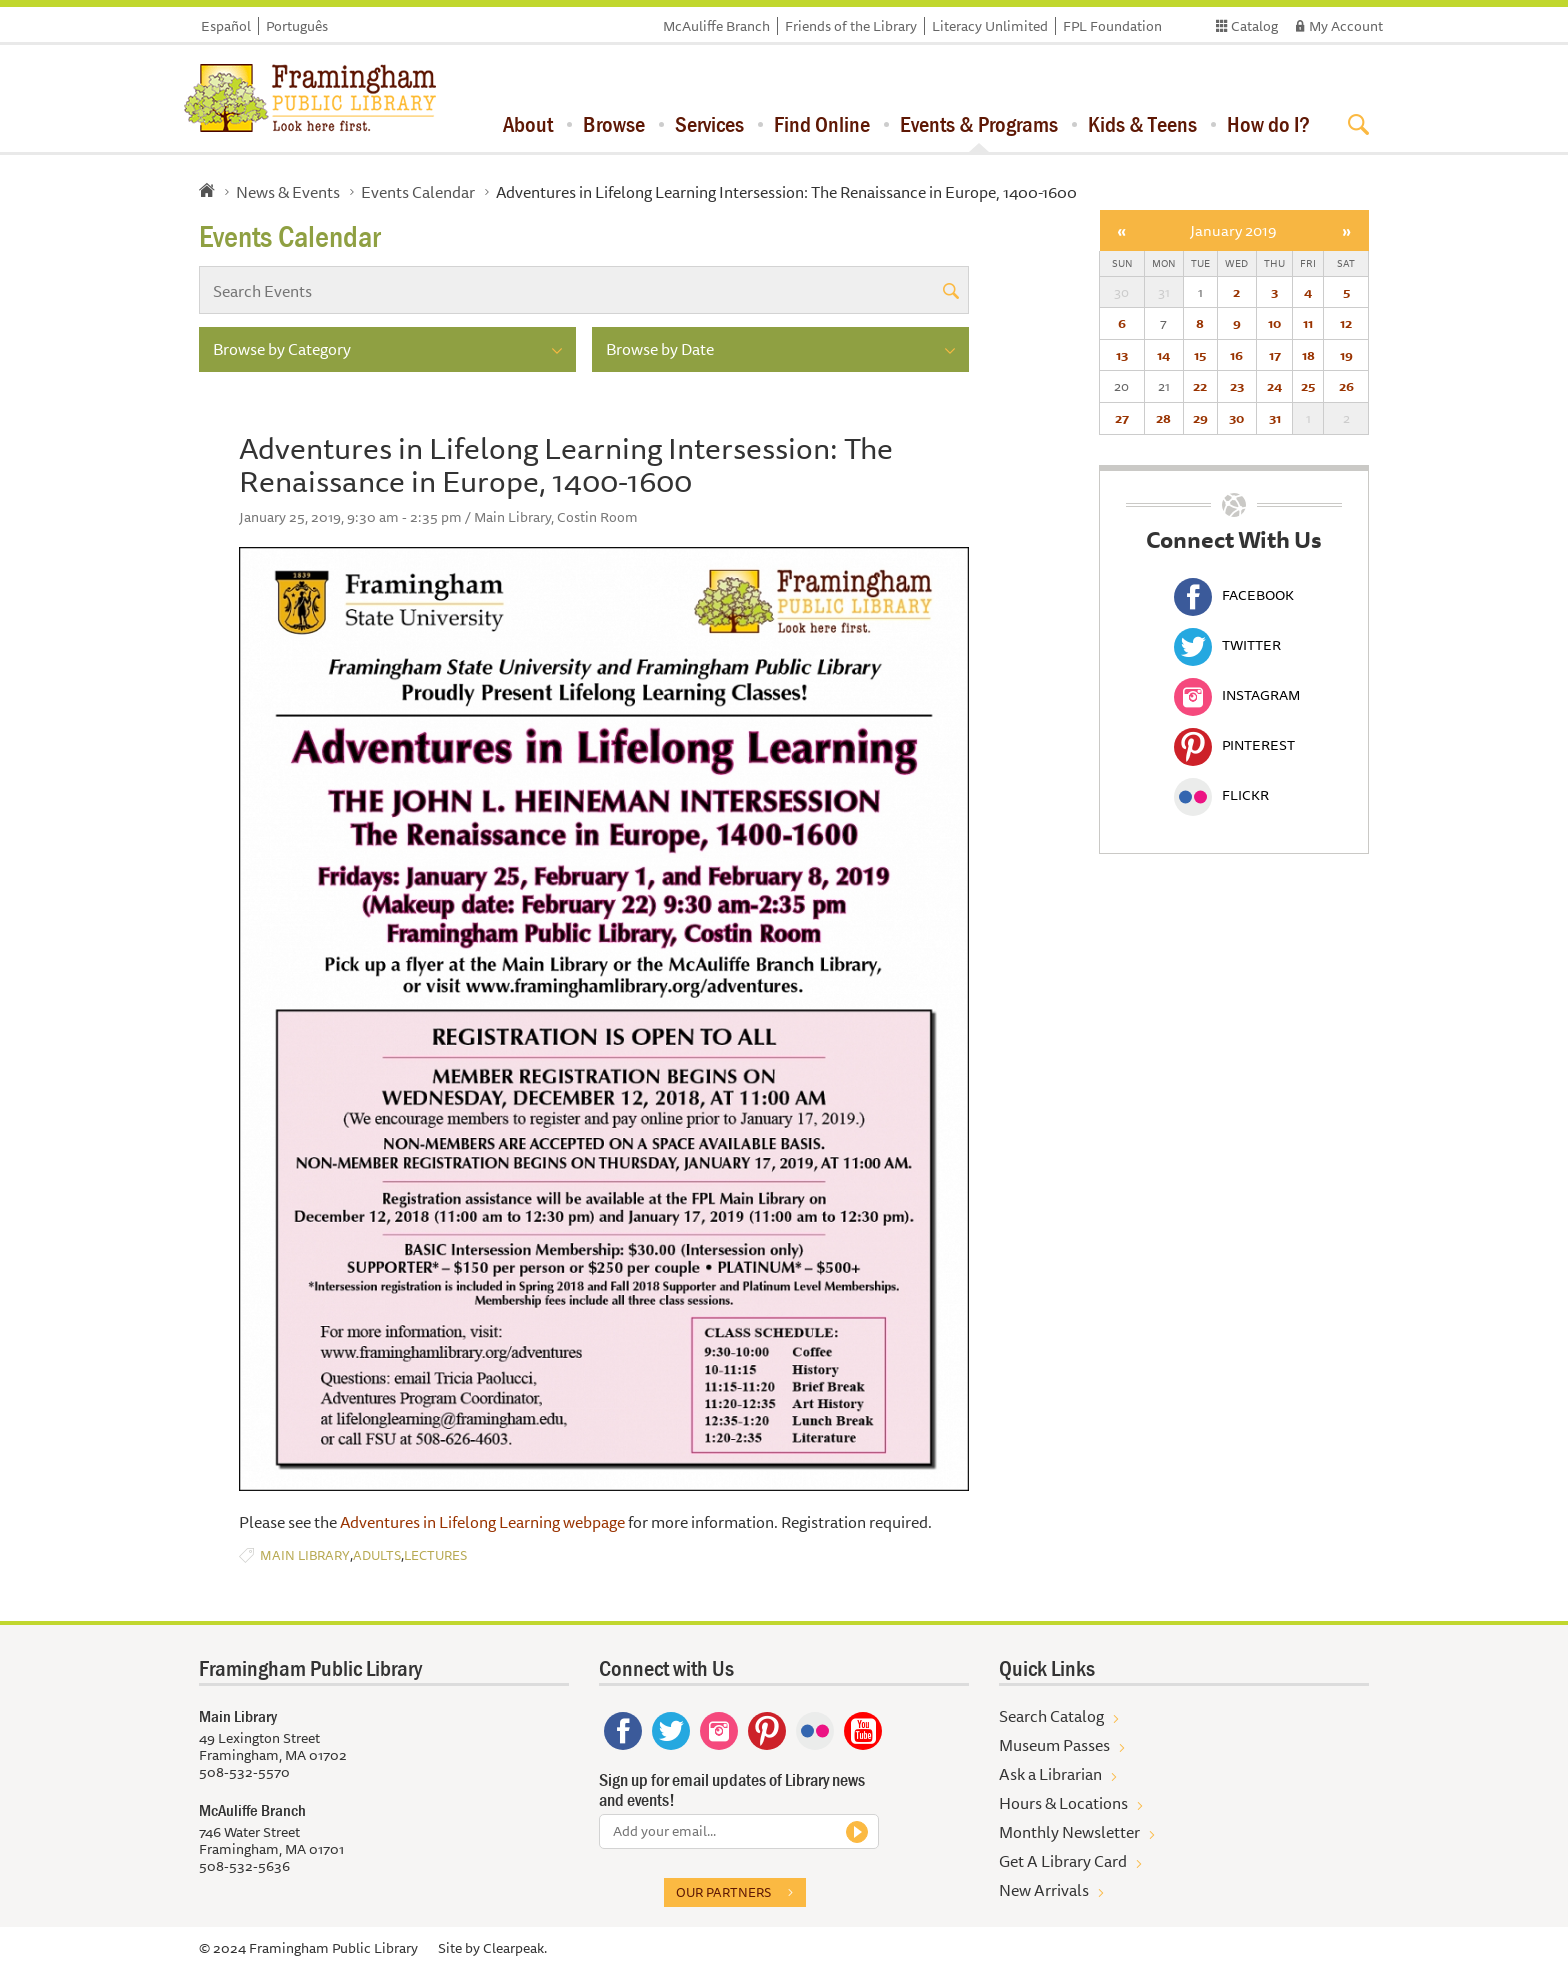 Image resolution: width=1568 pixels, height=1969 pixels. Describe the element at coordinates (716, 26) in the screenshot. I see `McAuliffe Branch` at that location.